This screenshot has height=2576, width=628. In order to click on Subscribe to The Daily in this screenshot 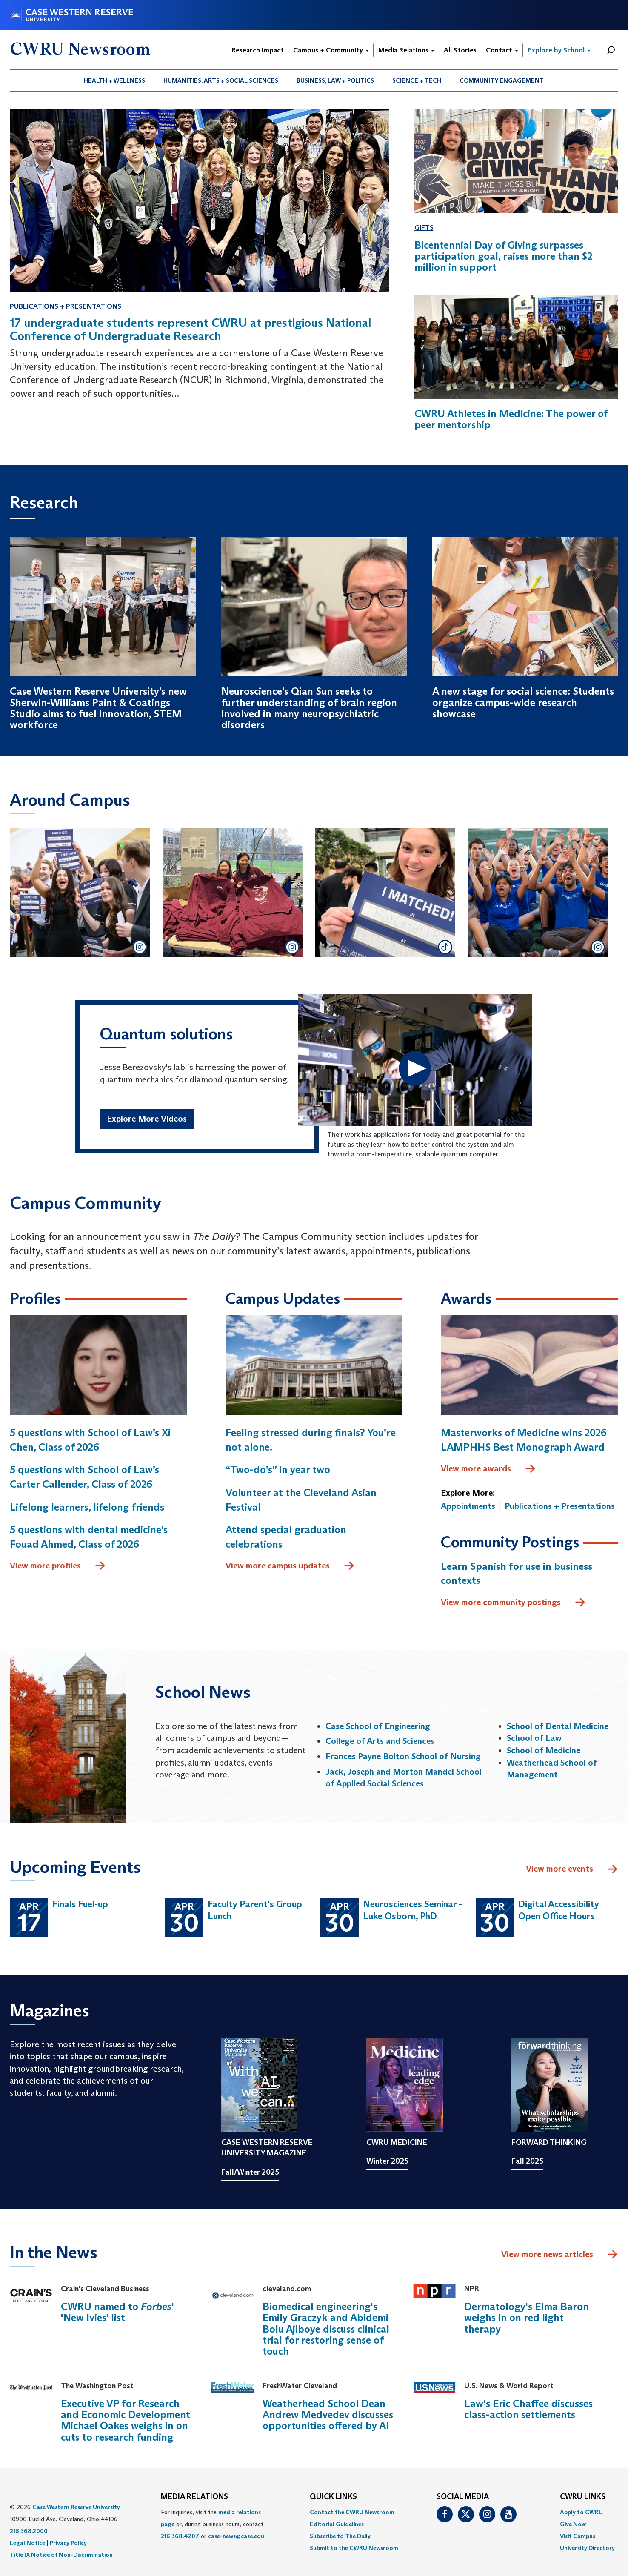, I will do `click(340, 2536)`.